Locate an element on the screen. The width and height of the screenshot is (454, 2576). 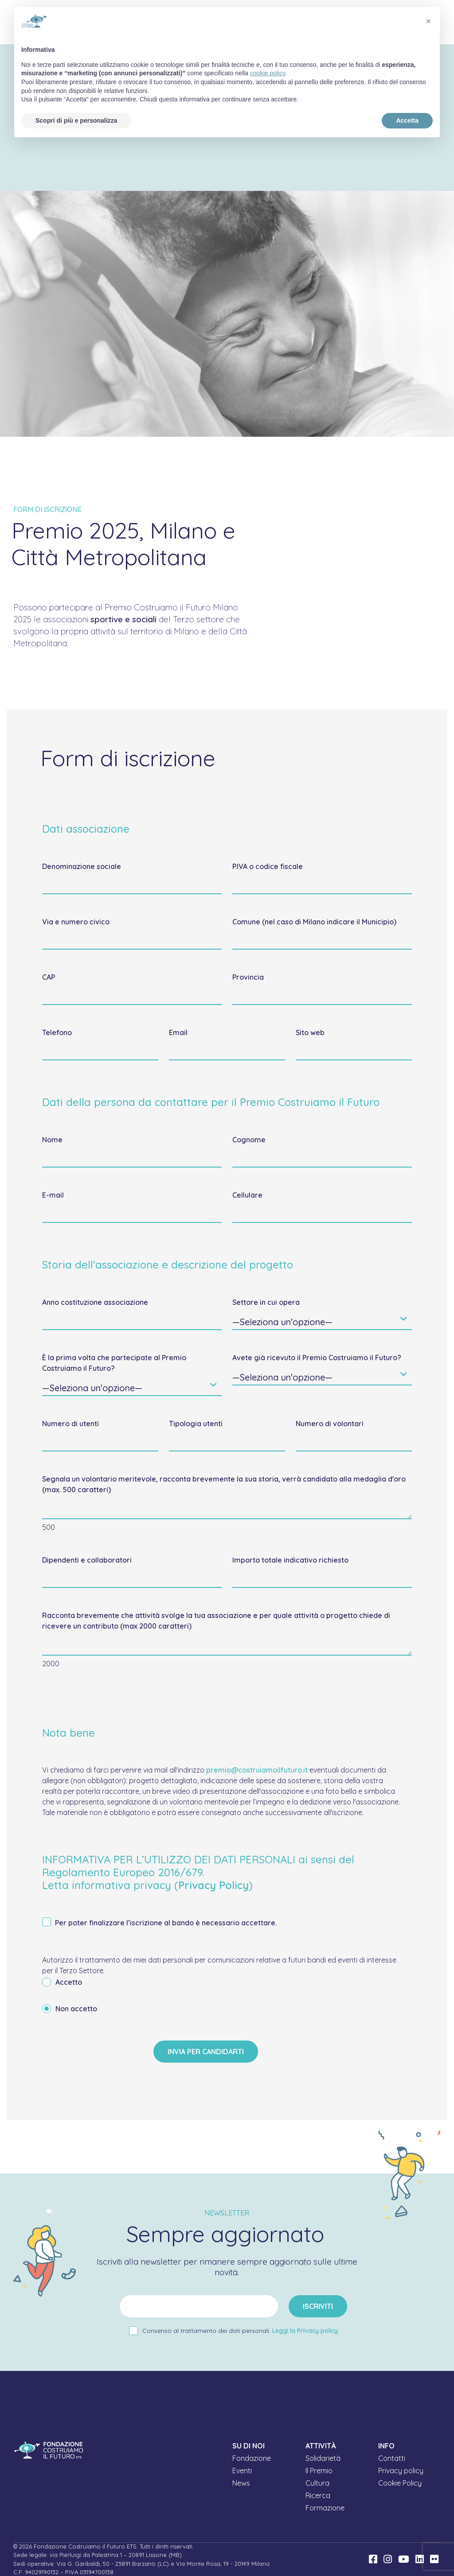
Fondazione is located at coordinates (251, 2458).